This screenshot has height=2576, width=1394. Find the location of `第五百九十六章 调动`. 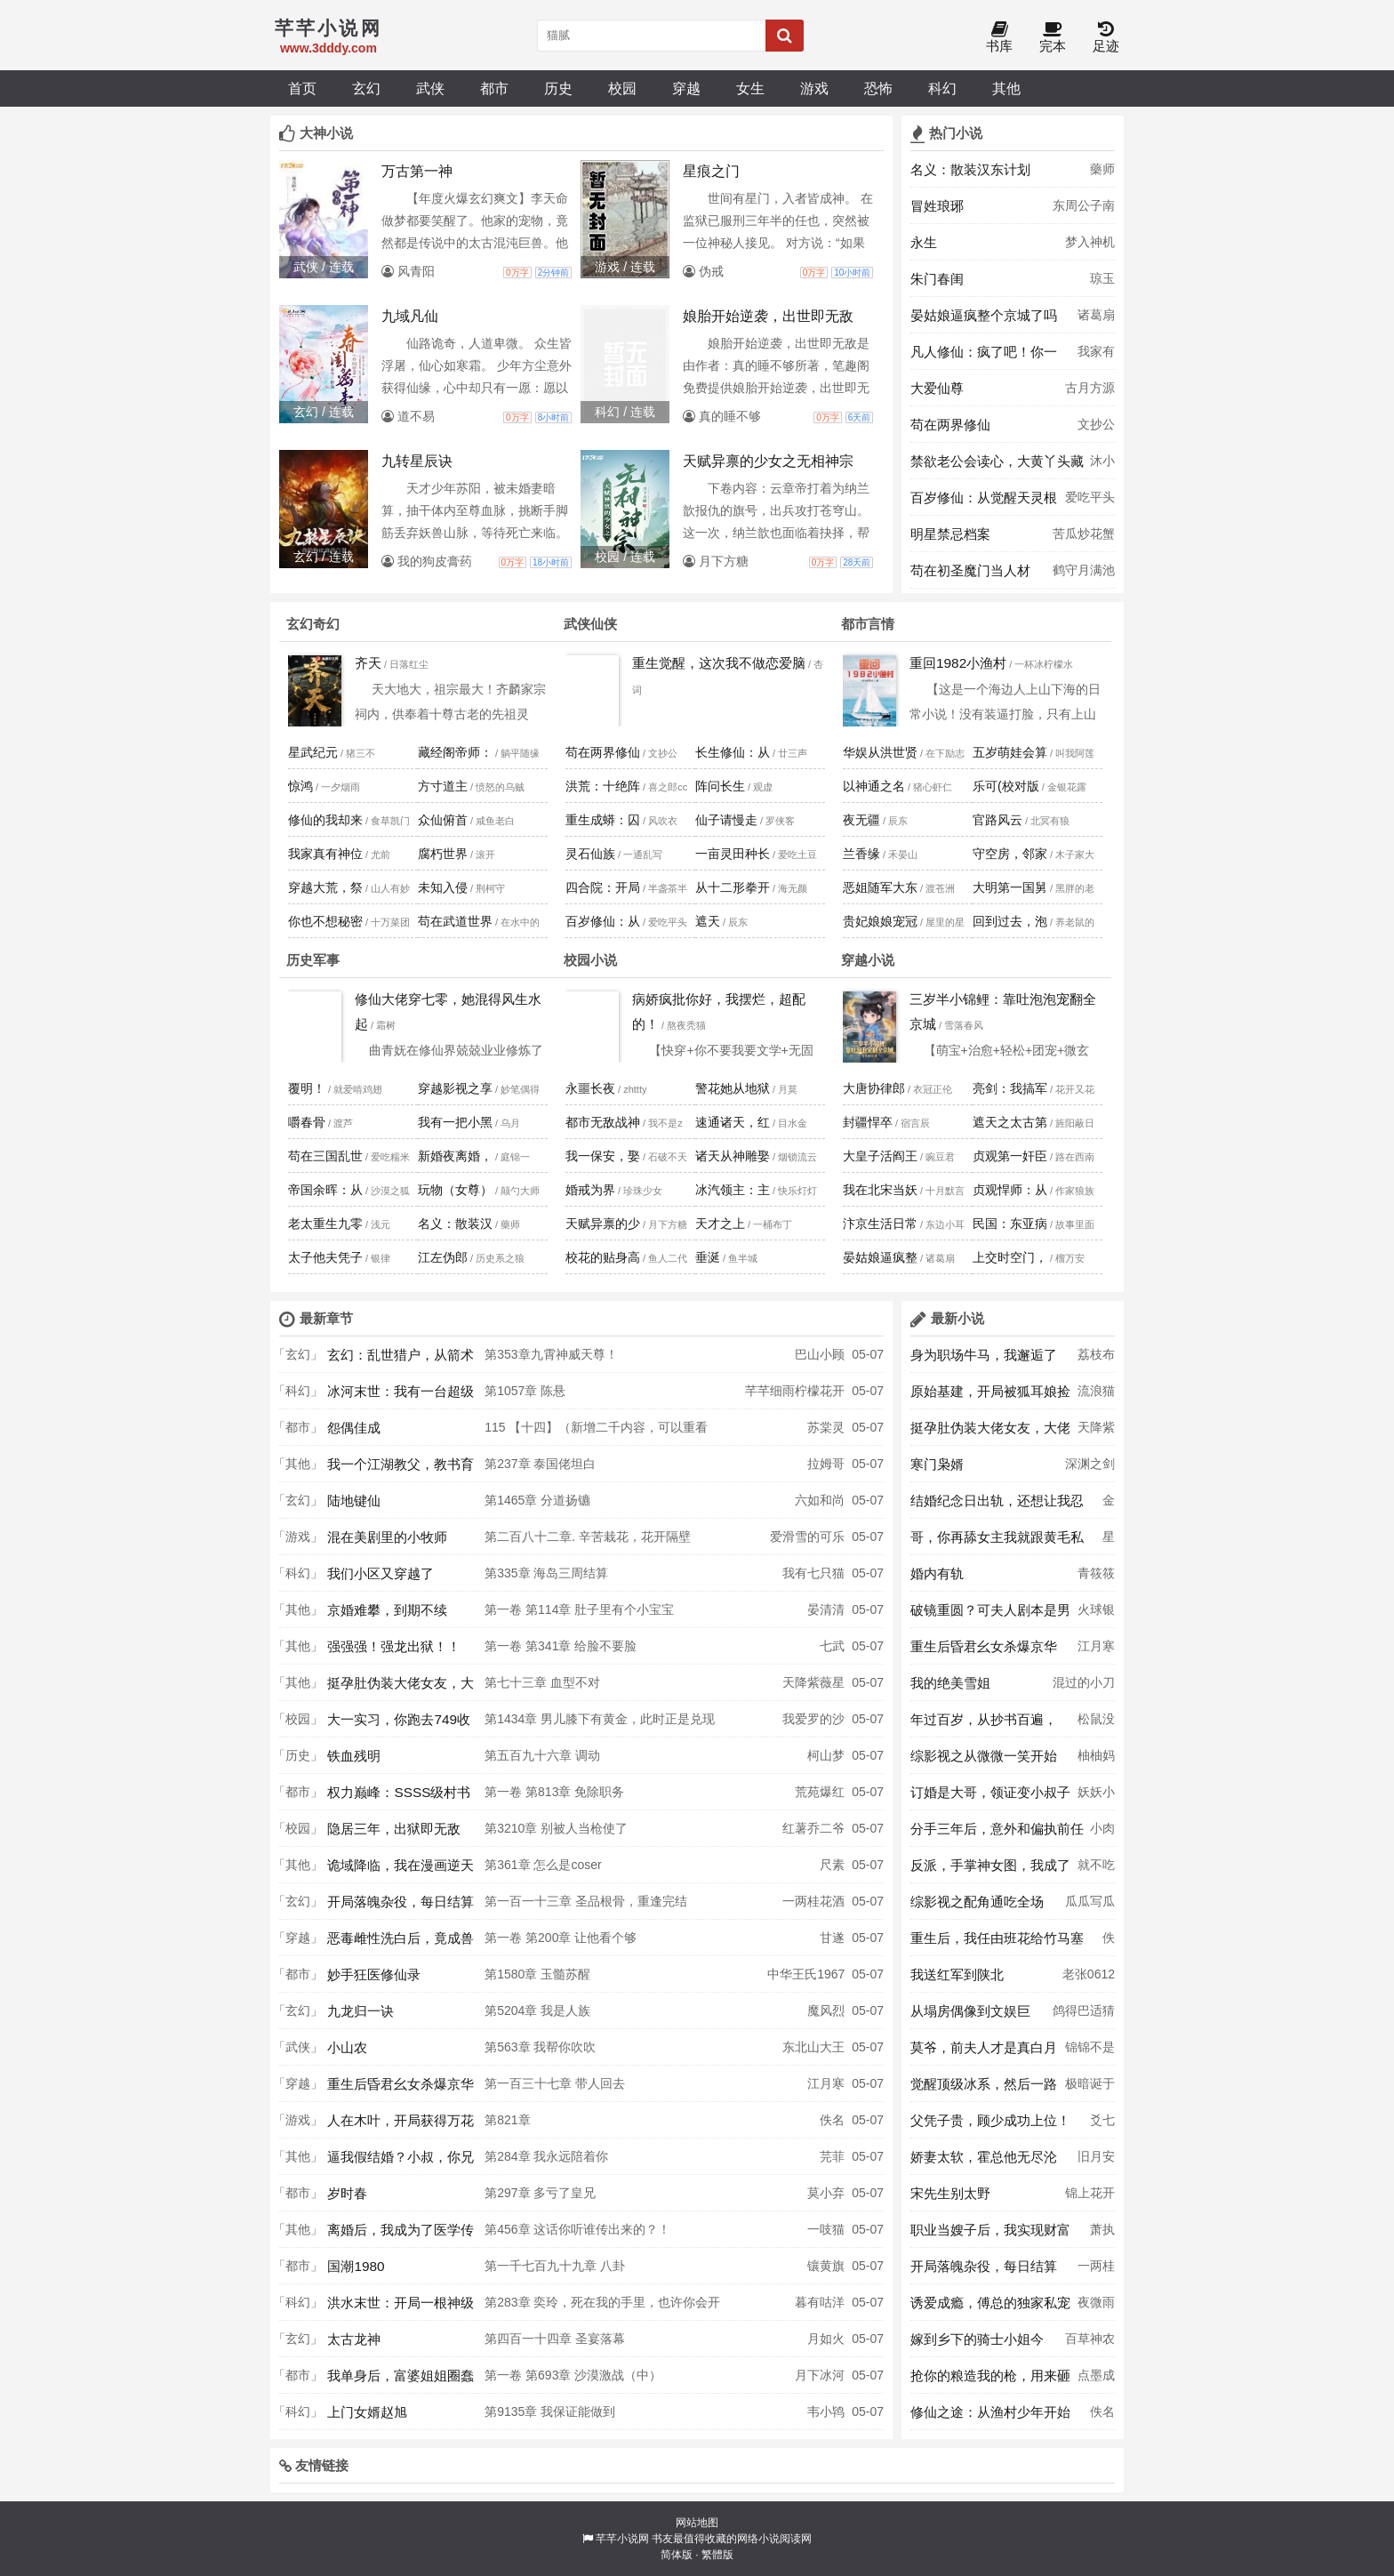

第五百九十六章 调动 is located at coordinates (542, 1755).